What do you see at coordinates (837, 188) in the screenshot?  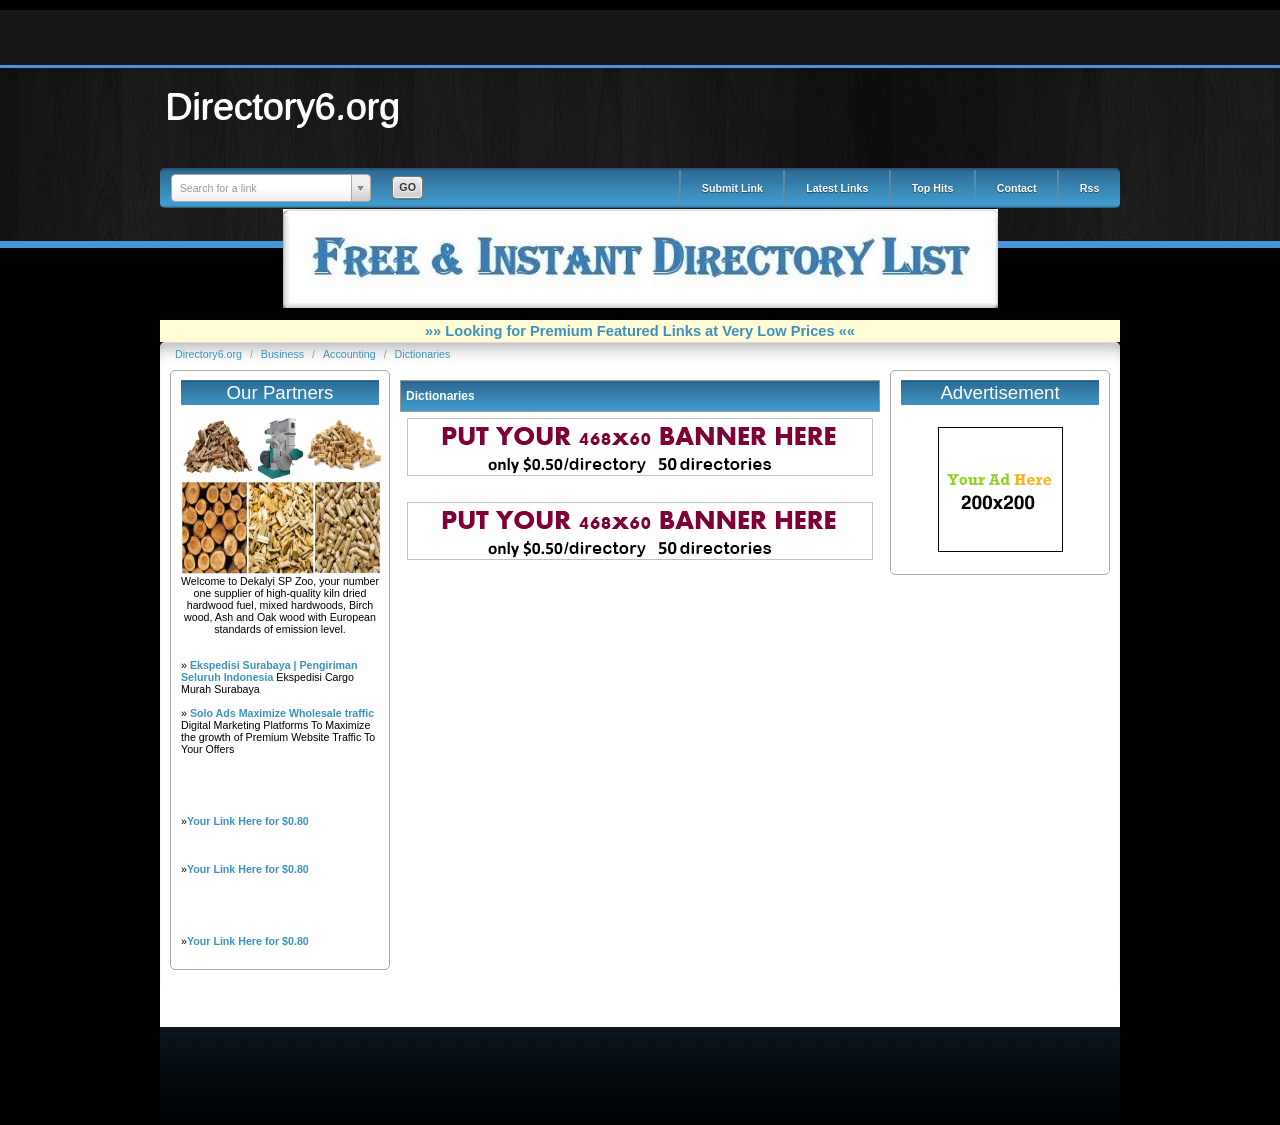 I see `Latest Links` at bounding box center [837, 188].